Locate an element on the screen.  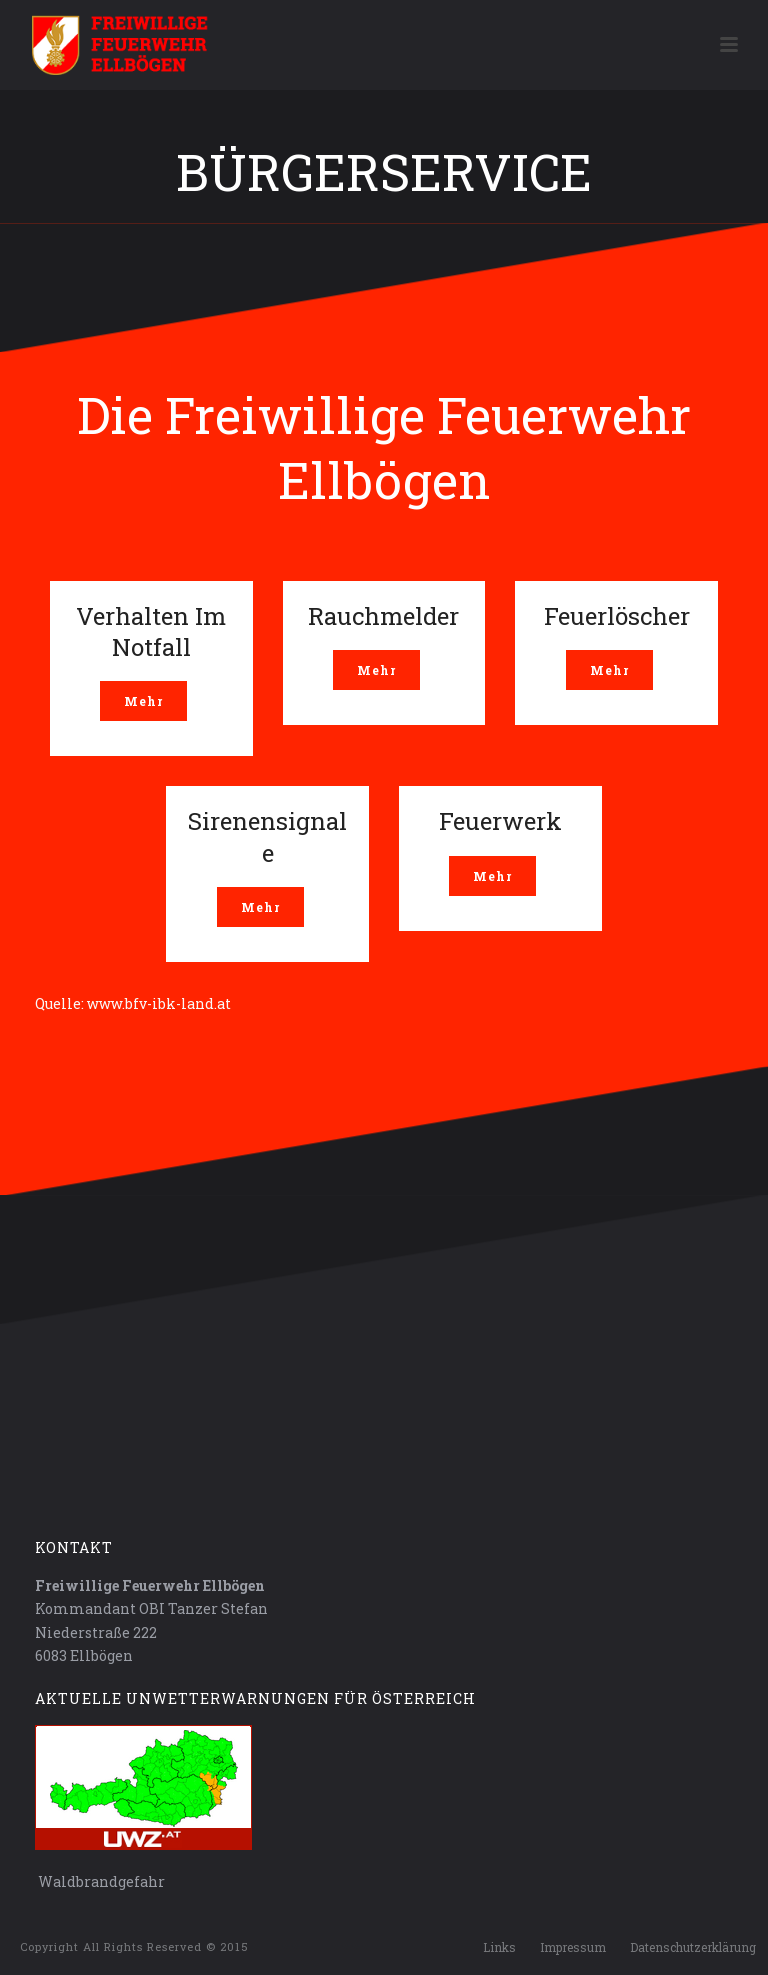
Impressum is located at coordinates (573, 1947).